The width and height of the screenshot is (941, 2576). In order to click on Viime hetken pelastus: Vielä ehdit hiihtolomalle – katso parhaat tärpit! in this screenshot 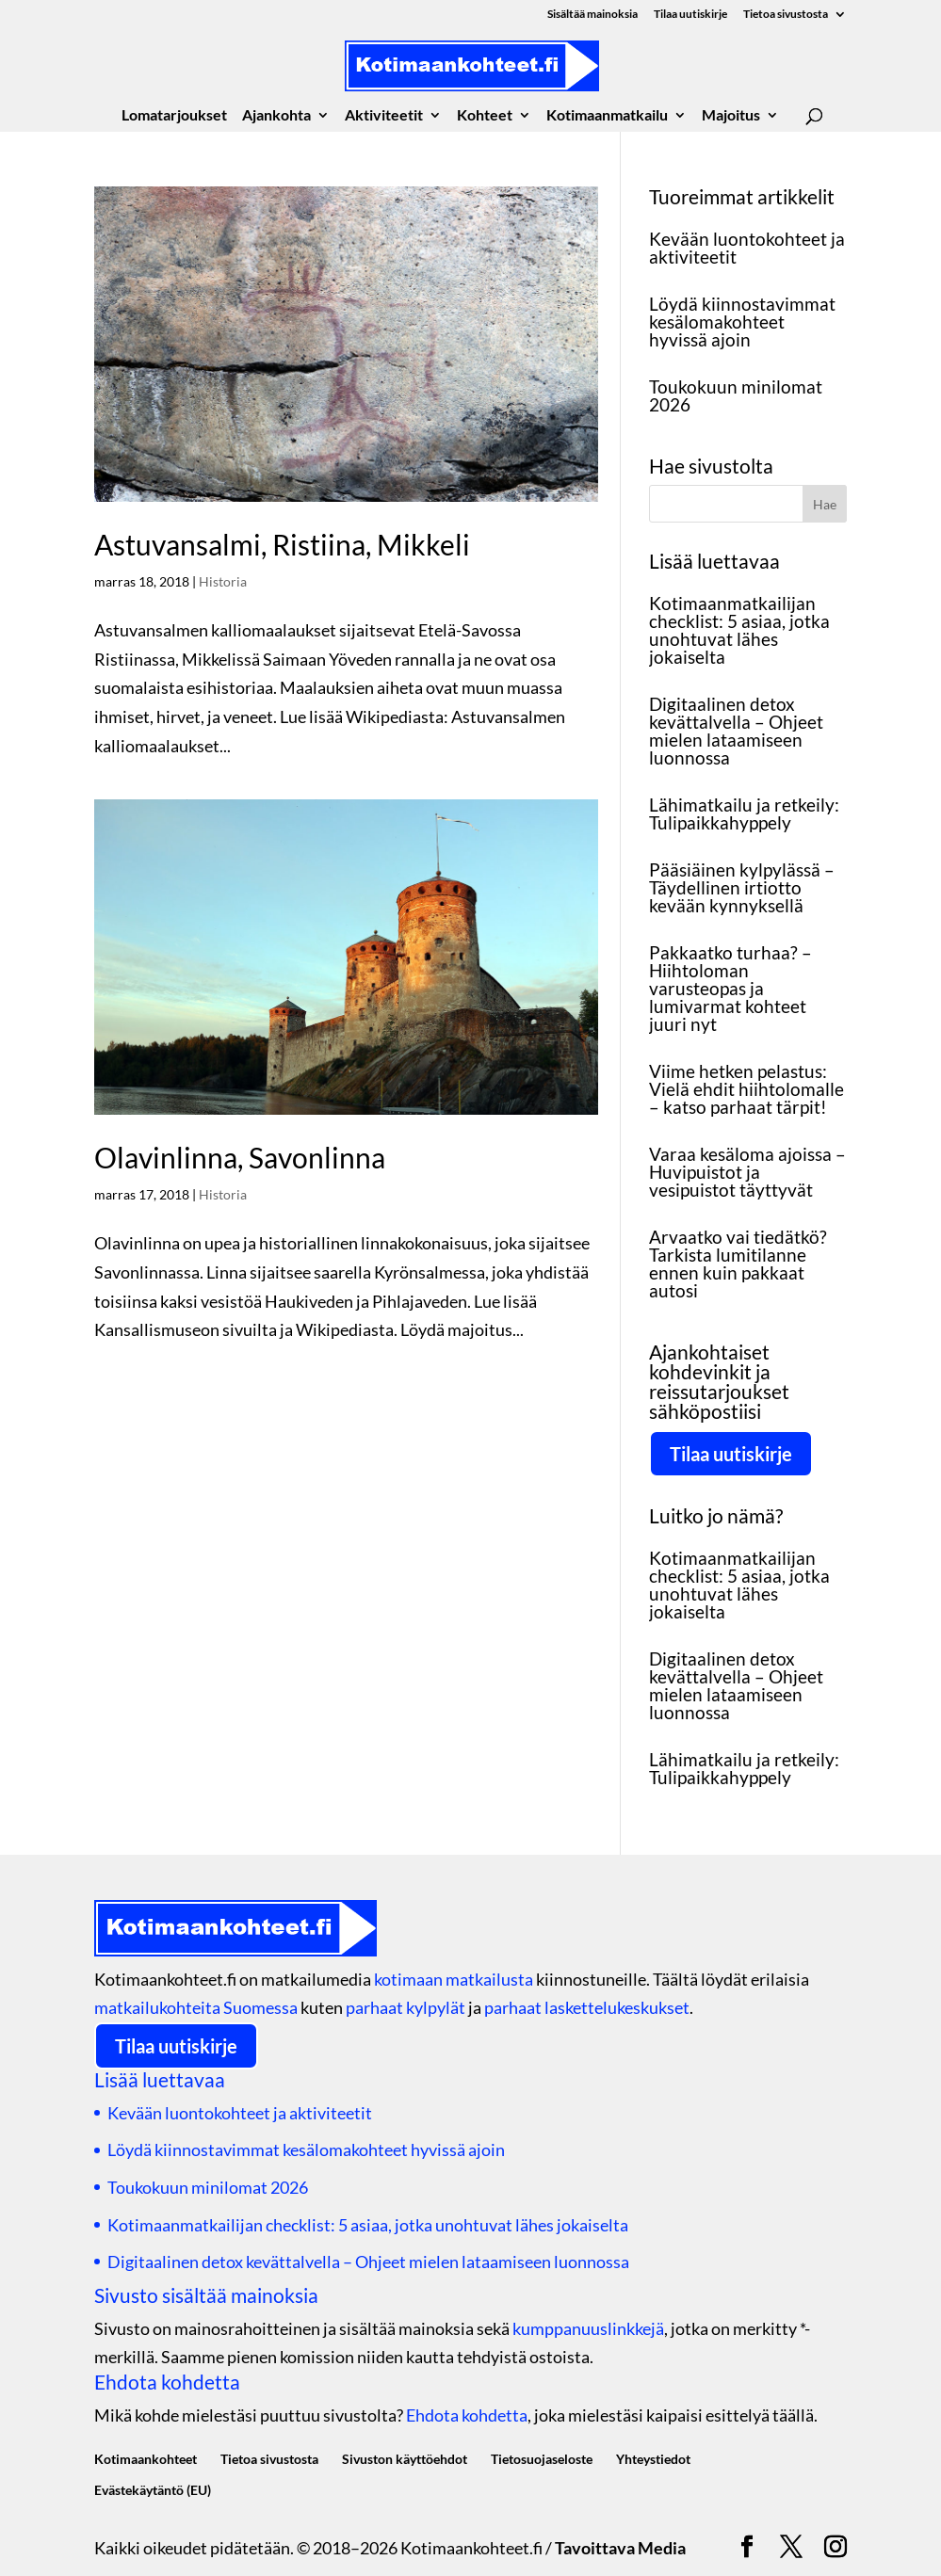, I will do `click(746, 1089)`.